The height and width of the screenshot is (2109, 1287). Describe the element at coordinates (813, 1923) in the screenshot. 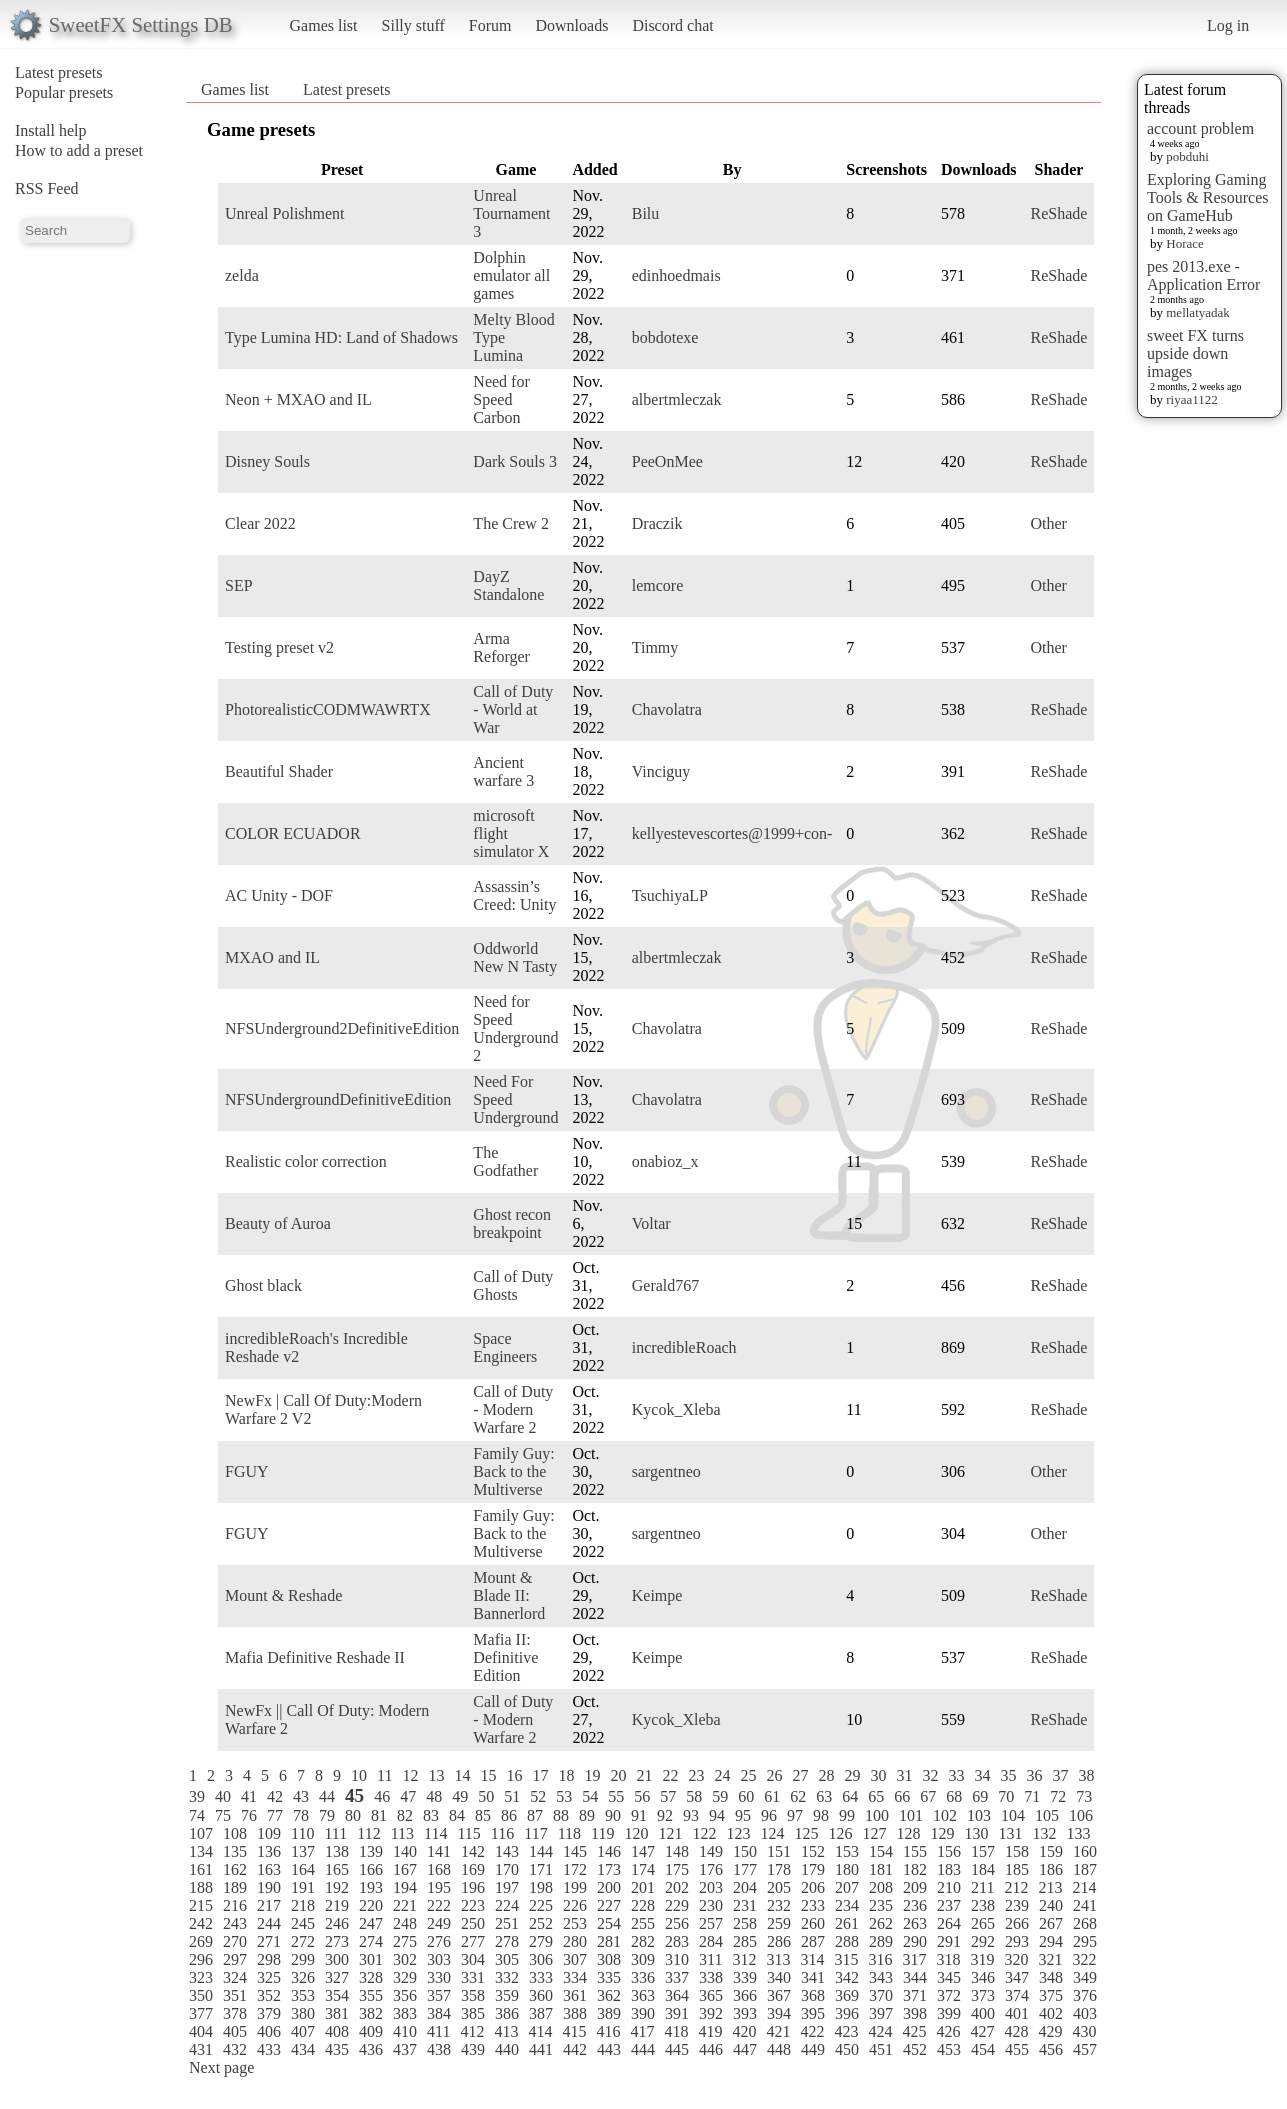

I see `260` at that location.